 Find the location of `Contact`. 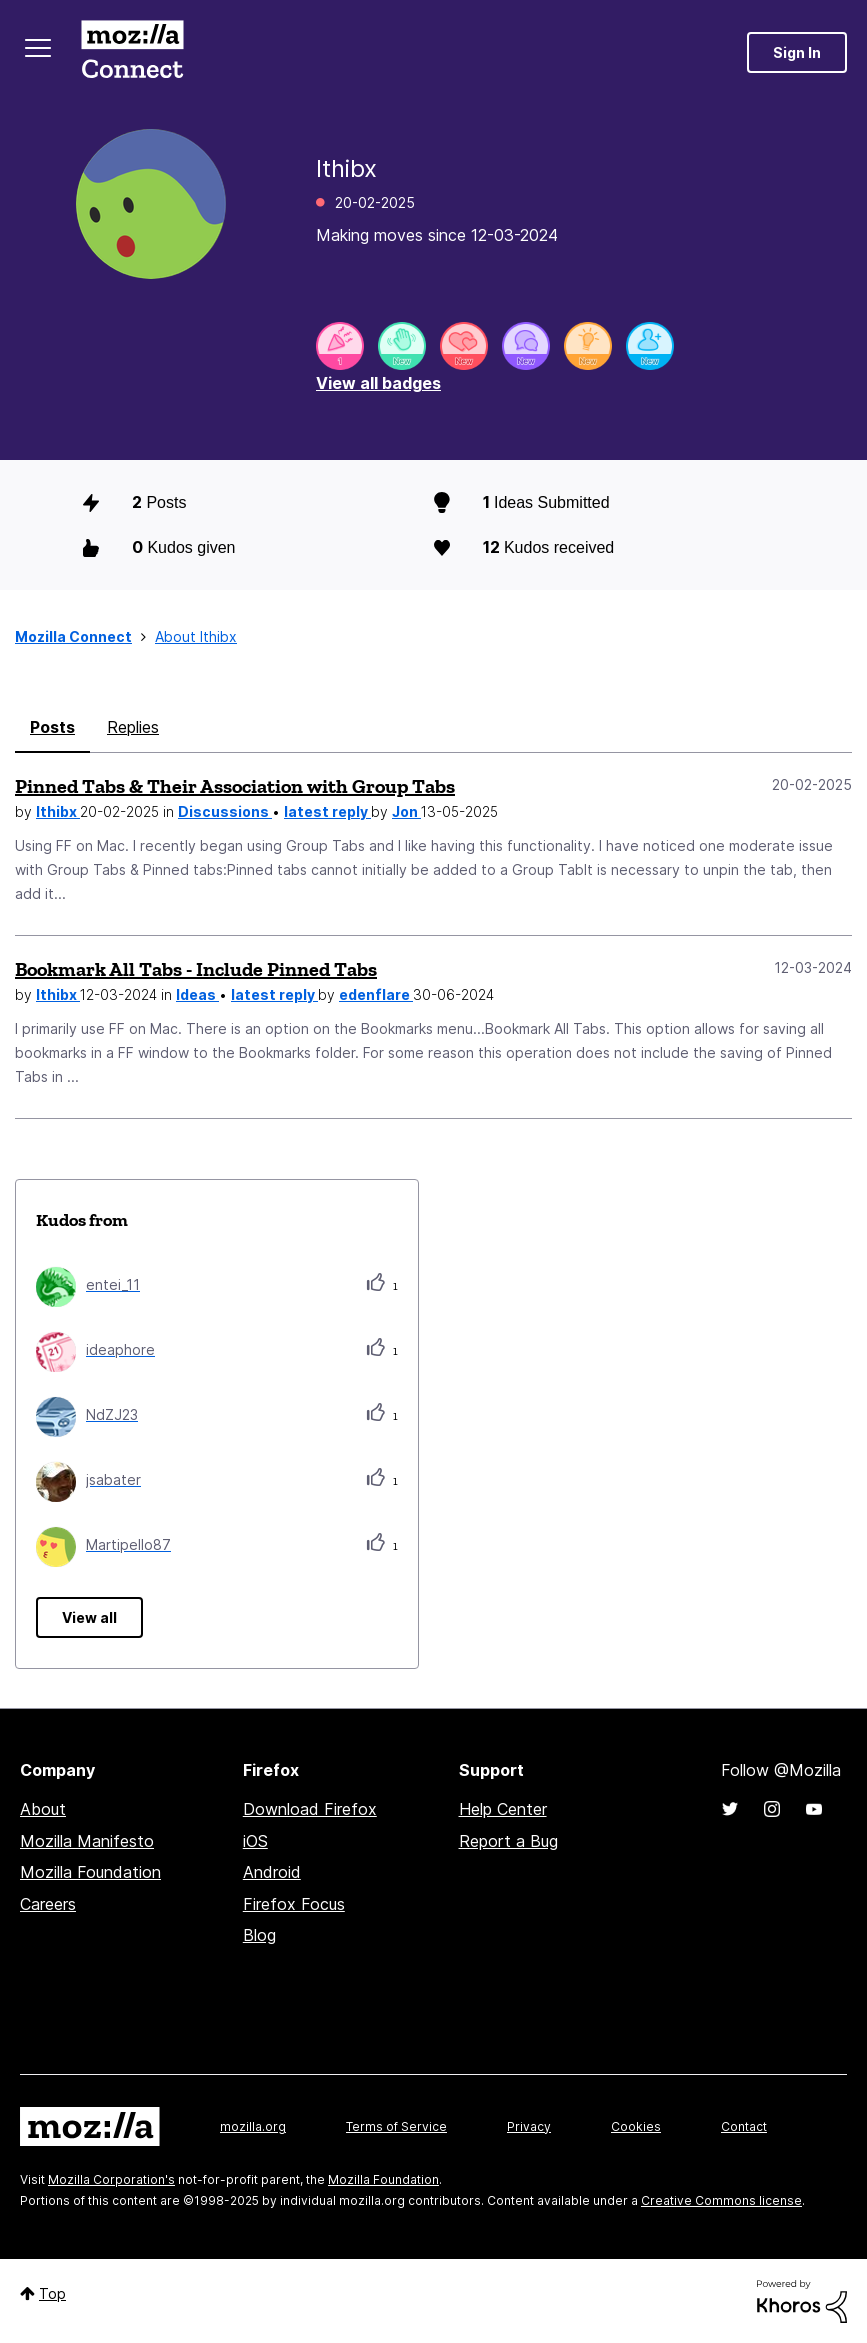

Contact is located at coordinates (744, 2126).